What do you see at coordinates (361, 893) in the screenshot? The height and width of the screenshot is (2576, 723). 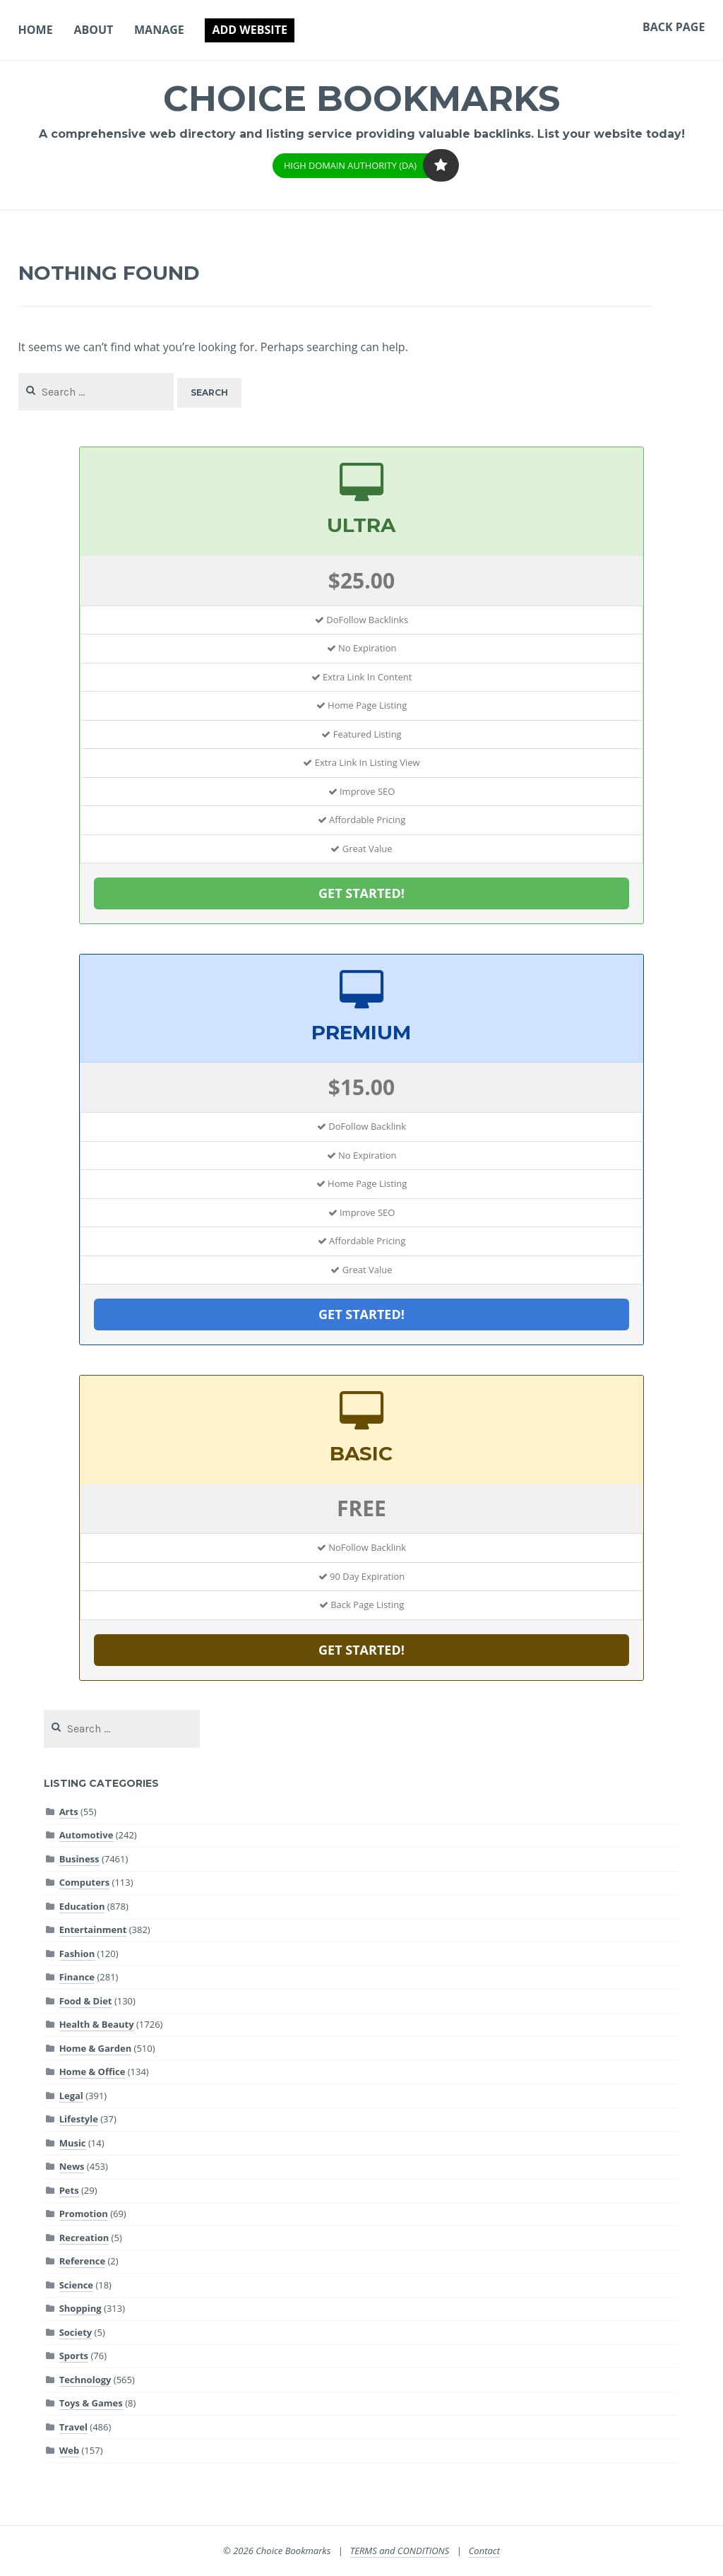 I see `GET STARTED!` at bounding box center [361, 893].